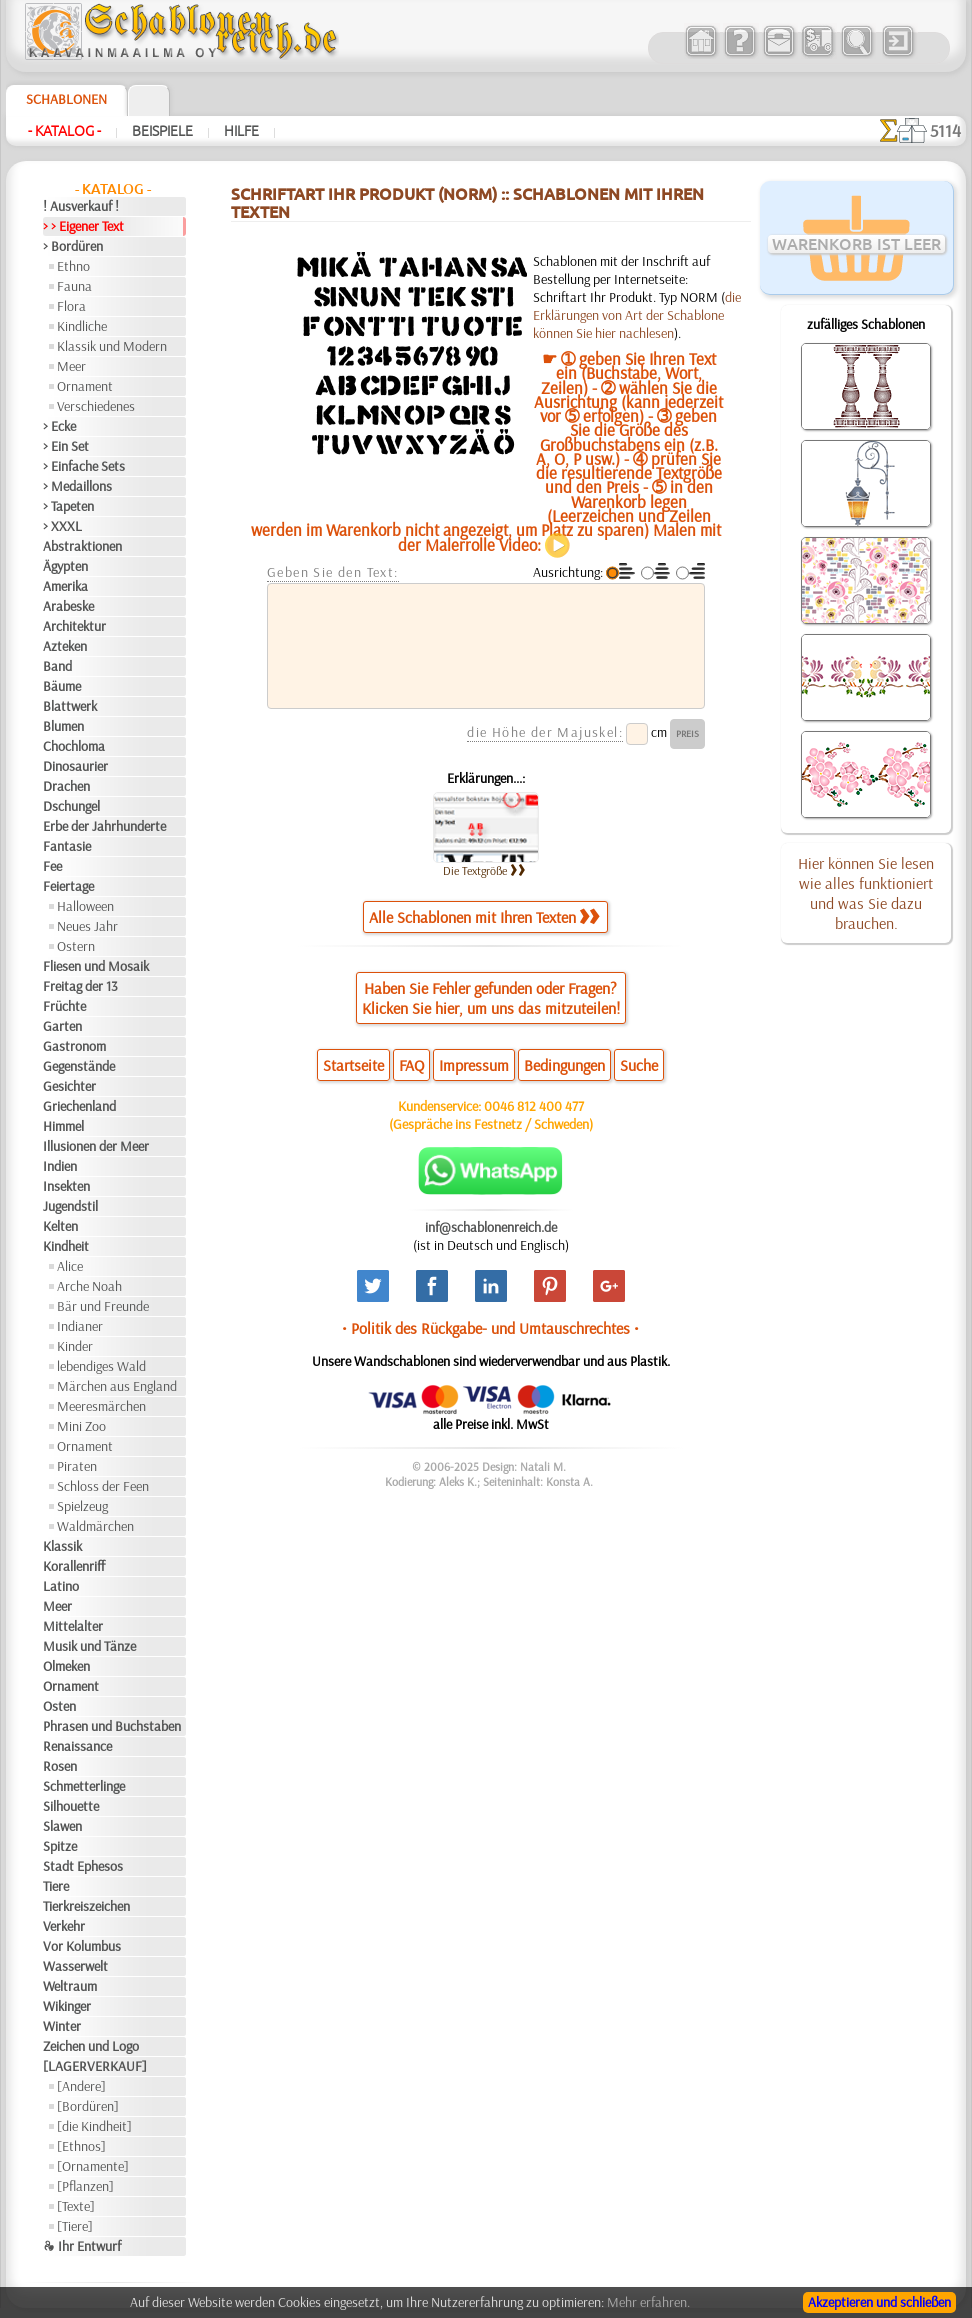 This screenshot has width=972, height=2318. Describe the element at coordinates (74, 626) in the screenshot. I see `Architektur` at that location.